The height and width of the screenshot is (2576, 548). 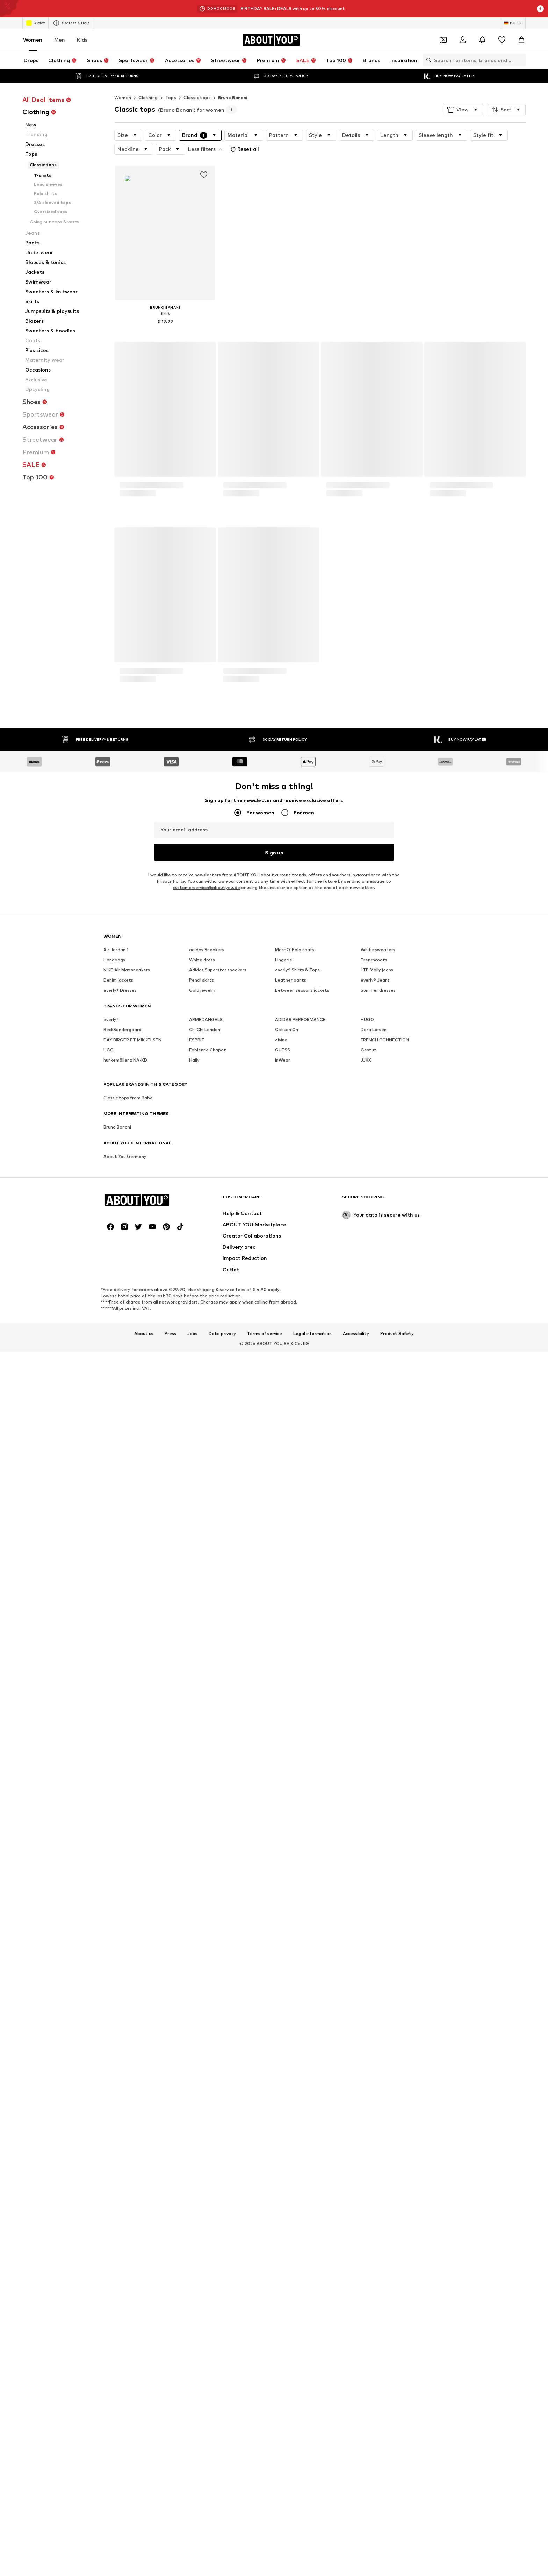 What do you see at coordinates (368, 1988) in the screenshot?
I see `Gestuz` at bounding box center [368, 1988].